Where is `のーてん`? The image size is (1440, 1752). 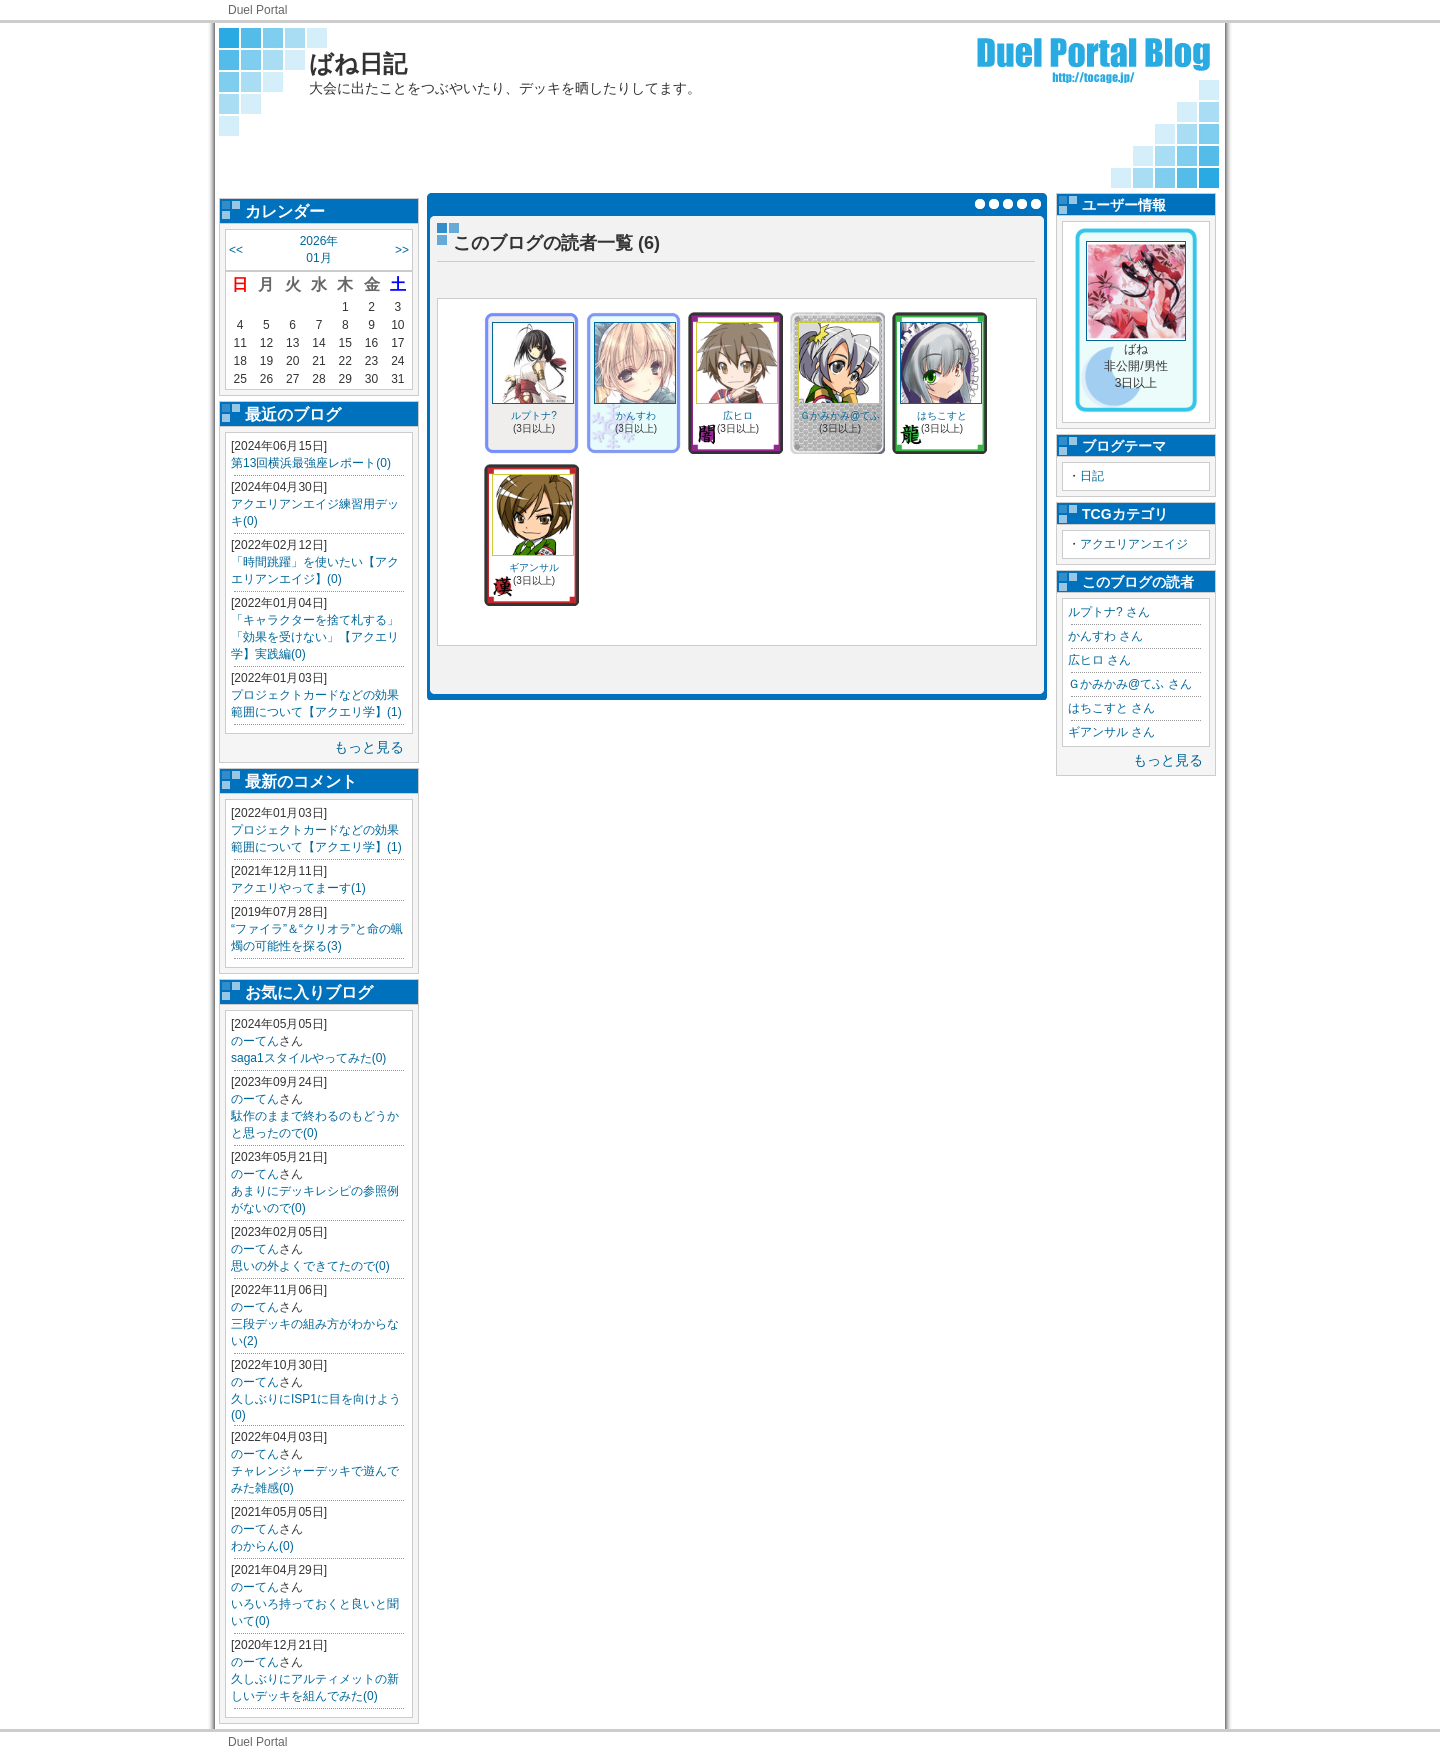
のーてん is located at coordinates (255, 1041).